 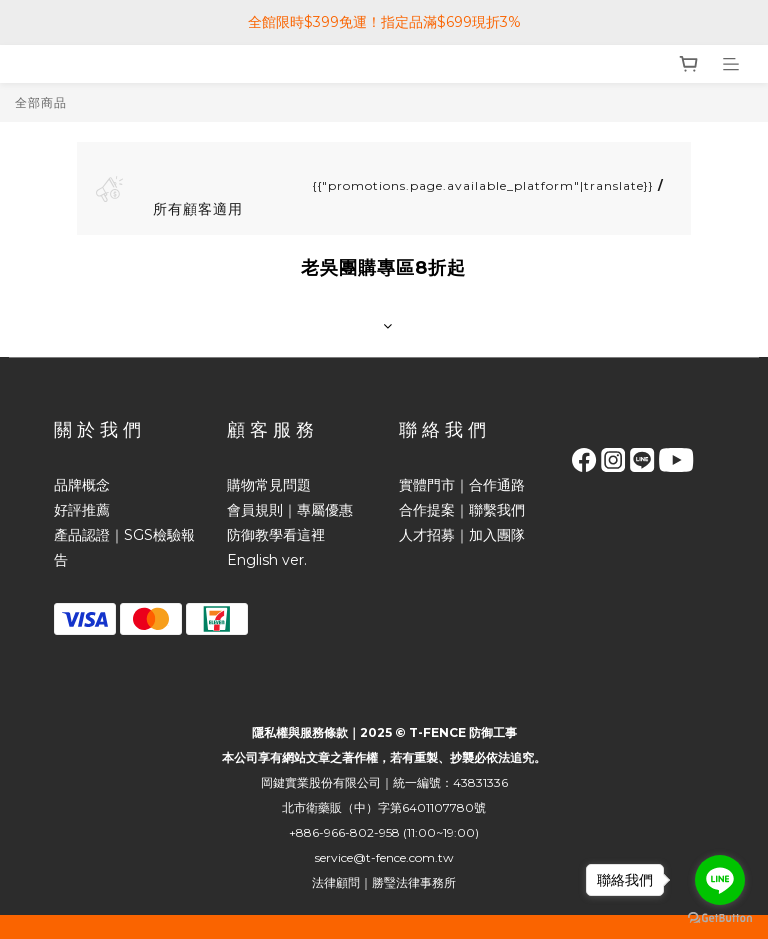 What do you see at coordinates (269, 485) in the screenshot?
I see `購物常見問題` at bounding box center [269, 485].